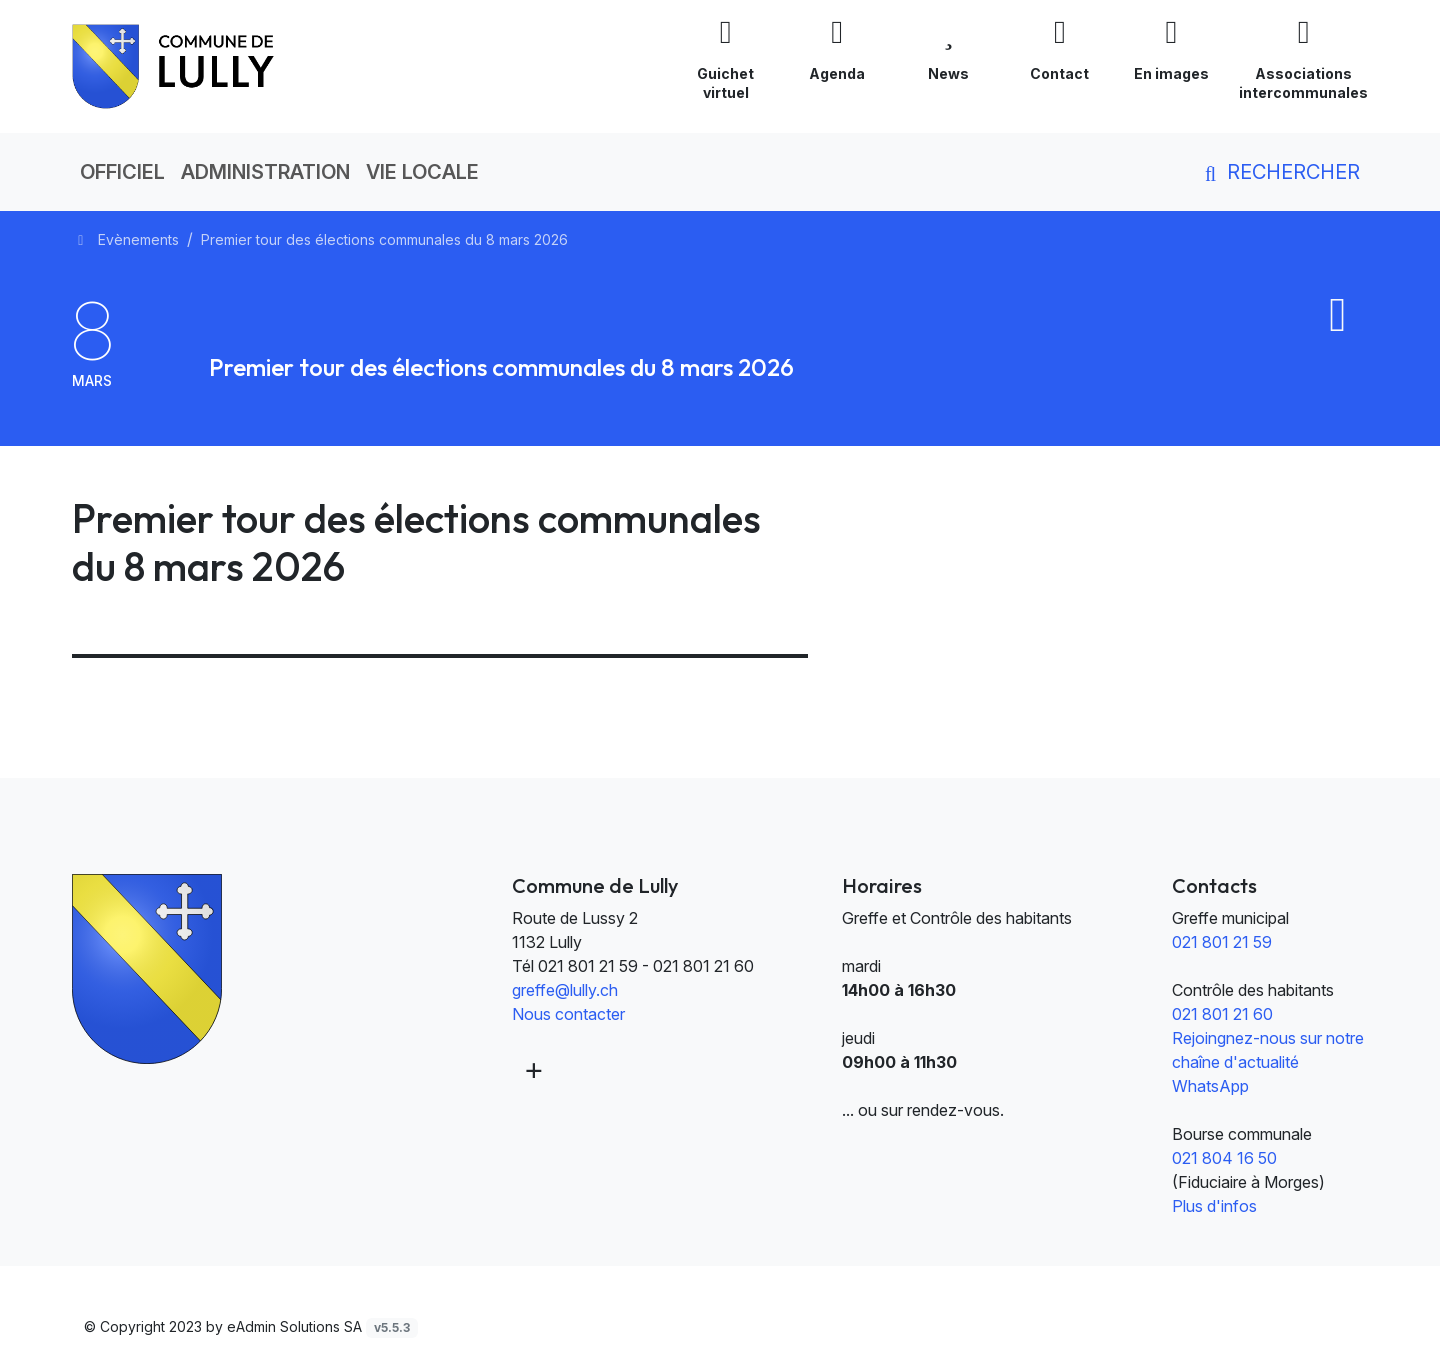  I want to click on Administration [button], so click(265, 172).